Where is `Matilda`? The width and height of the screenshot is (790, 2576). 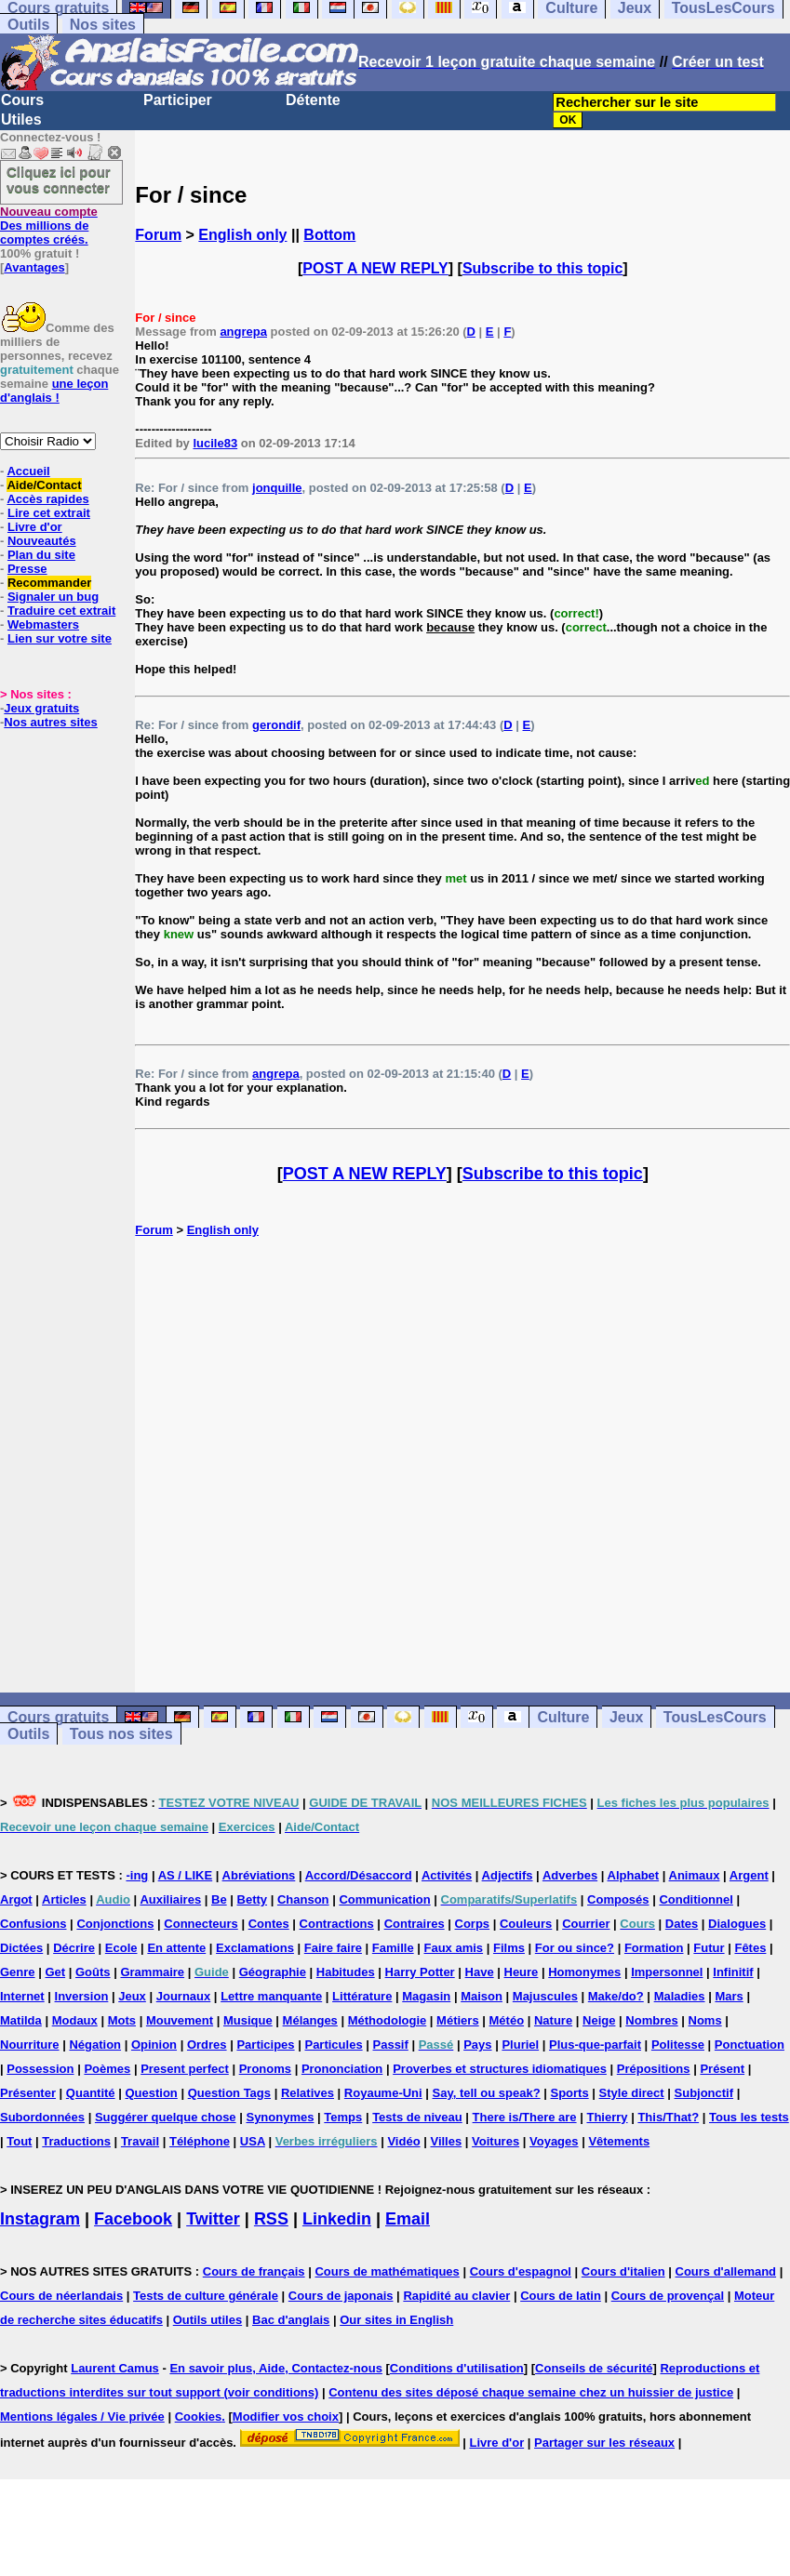
Matilda is located at coordinates (21, 2020).